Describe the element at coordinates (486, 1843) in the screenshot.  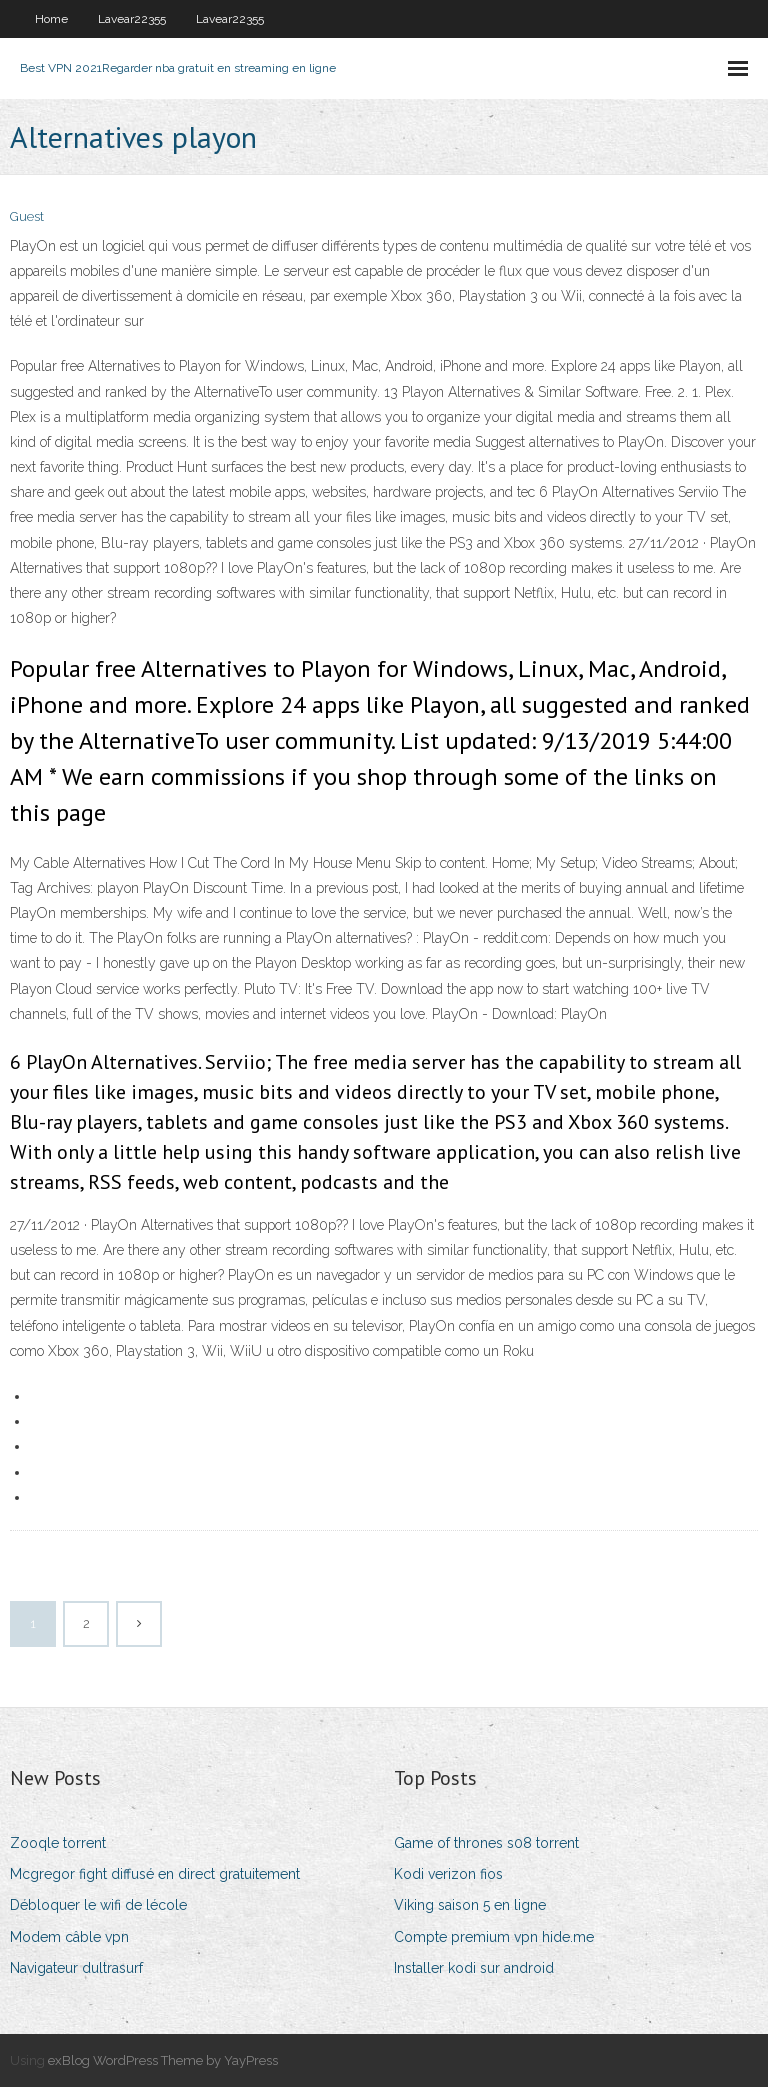
I see `Game of thrones s08 torrent` at that location.